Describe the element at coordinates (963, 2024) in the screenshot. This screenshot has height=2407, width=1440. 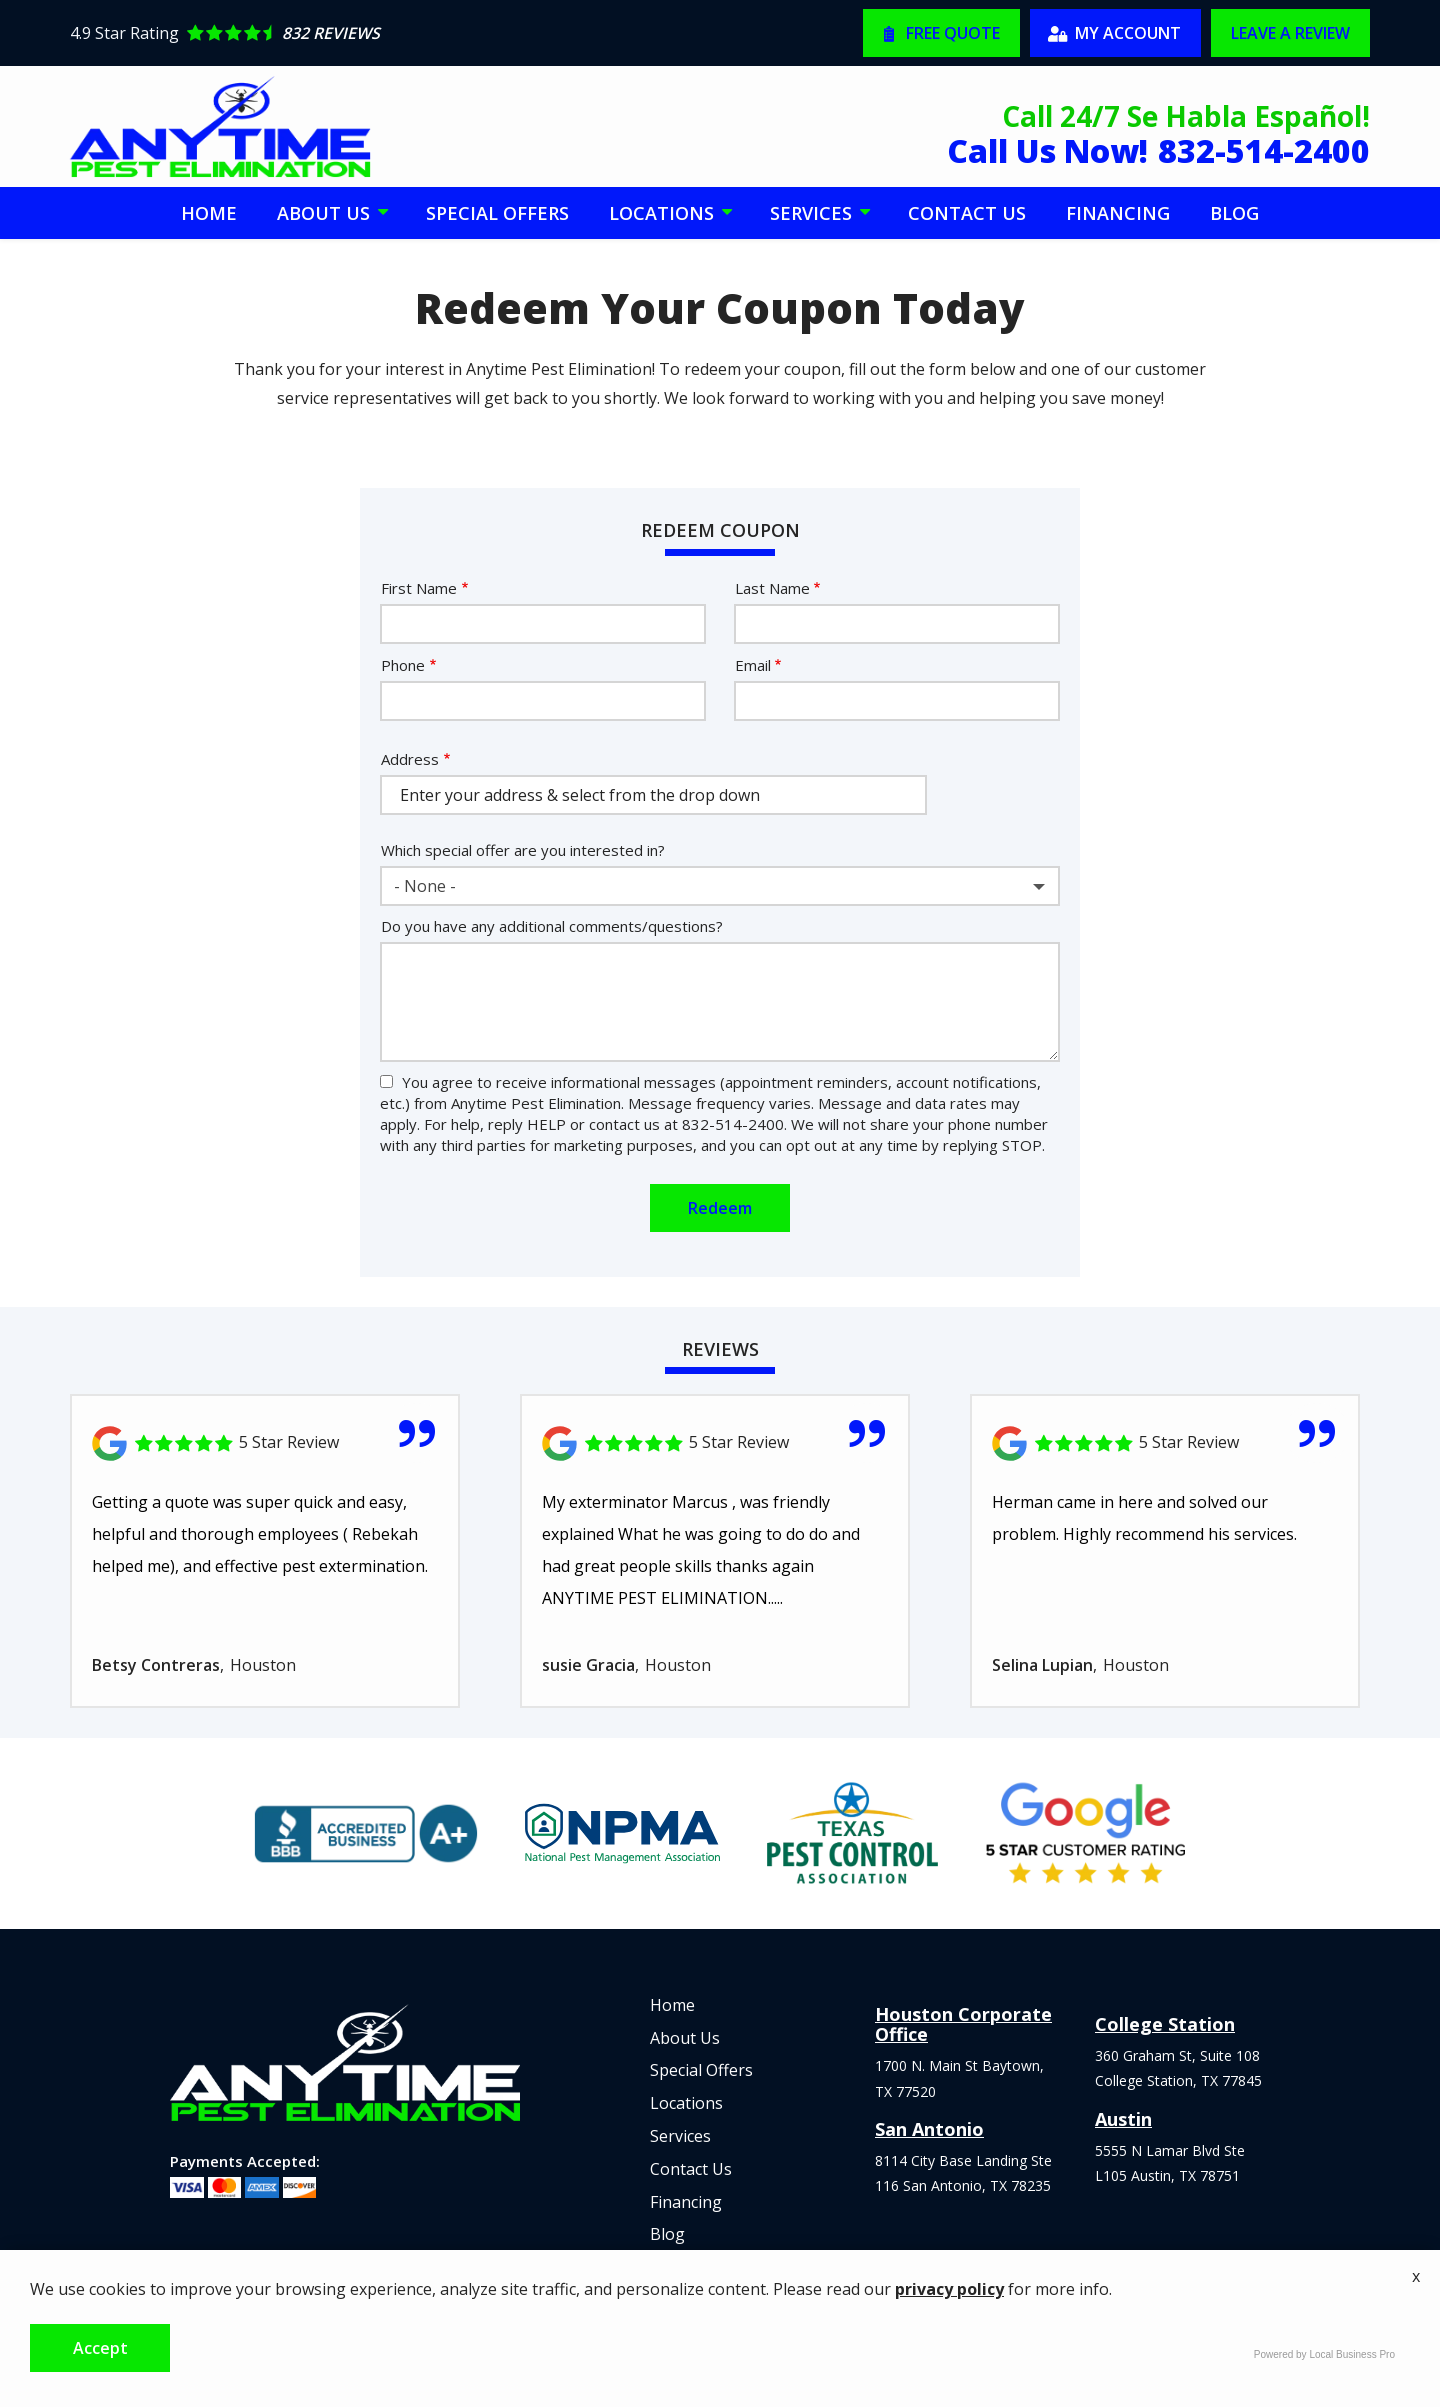
I see `Houston Corporate Office` at that location.